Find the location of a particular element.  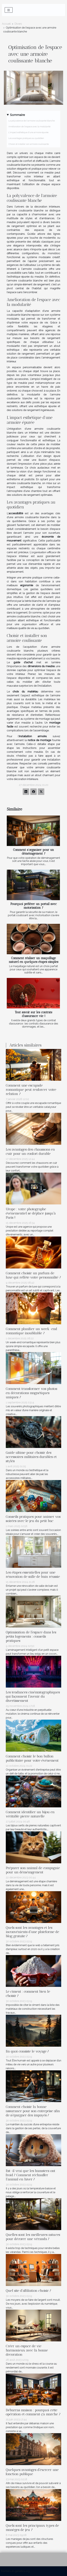

Comment identifier un bijou en véritable pierre naturelle is located at coordinates (30, 1814).